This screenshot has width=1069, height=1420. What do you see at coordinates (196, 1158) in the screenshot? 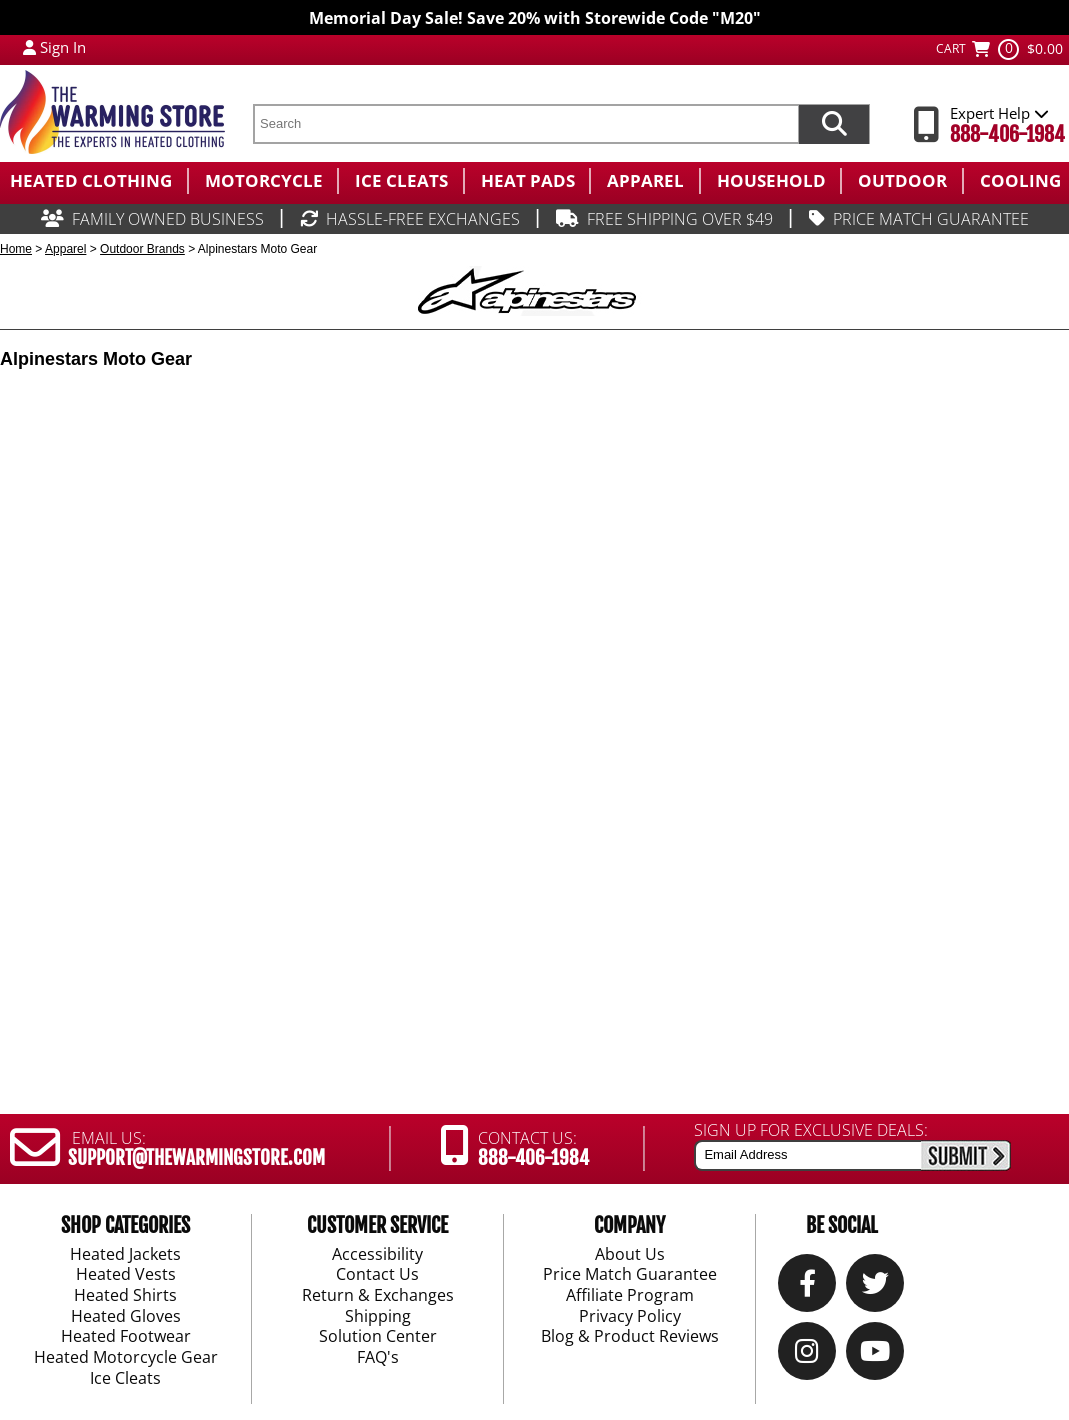
I see `SUPPORT@THEWARMINGSTORE.COM` at bounding box center [196, 1158].